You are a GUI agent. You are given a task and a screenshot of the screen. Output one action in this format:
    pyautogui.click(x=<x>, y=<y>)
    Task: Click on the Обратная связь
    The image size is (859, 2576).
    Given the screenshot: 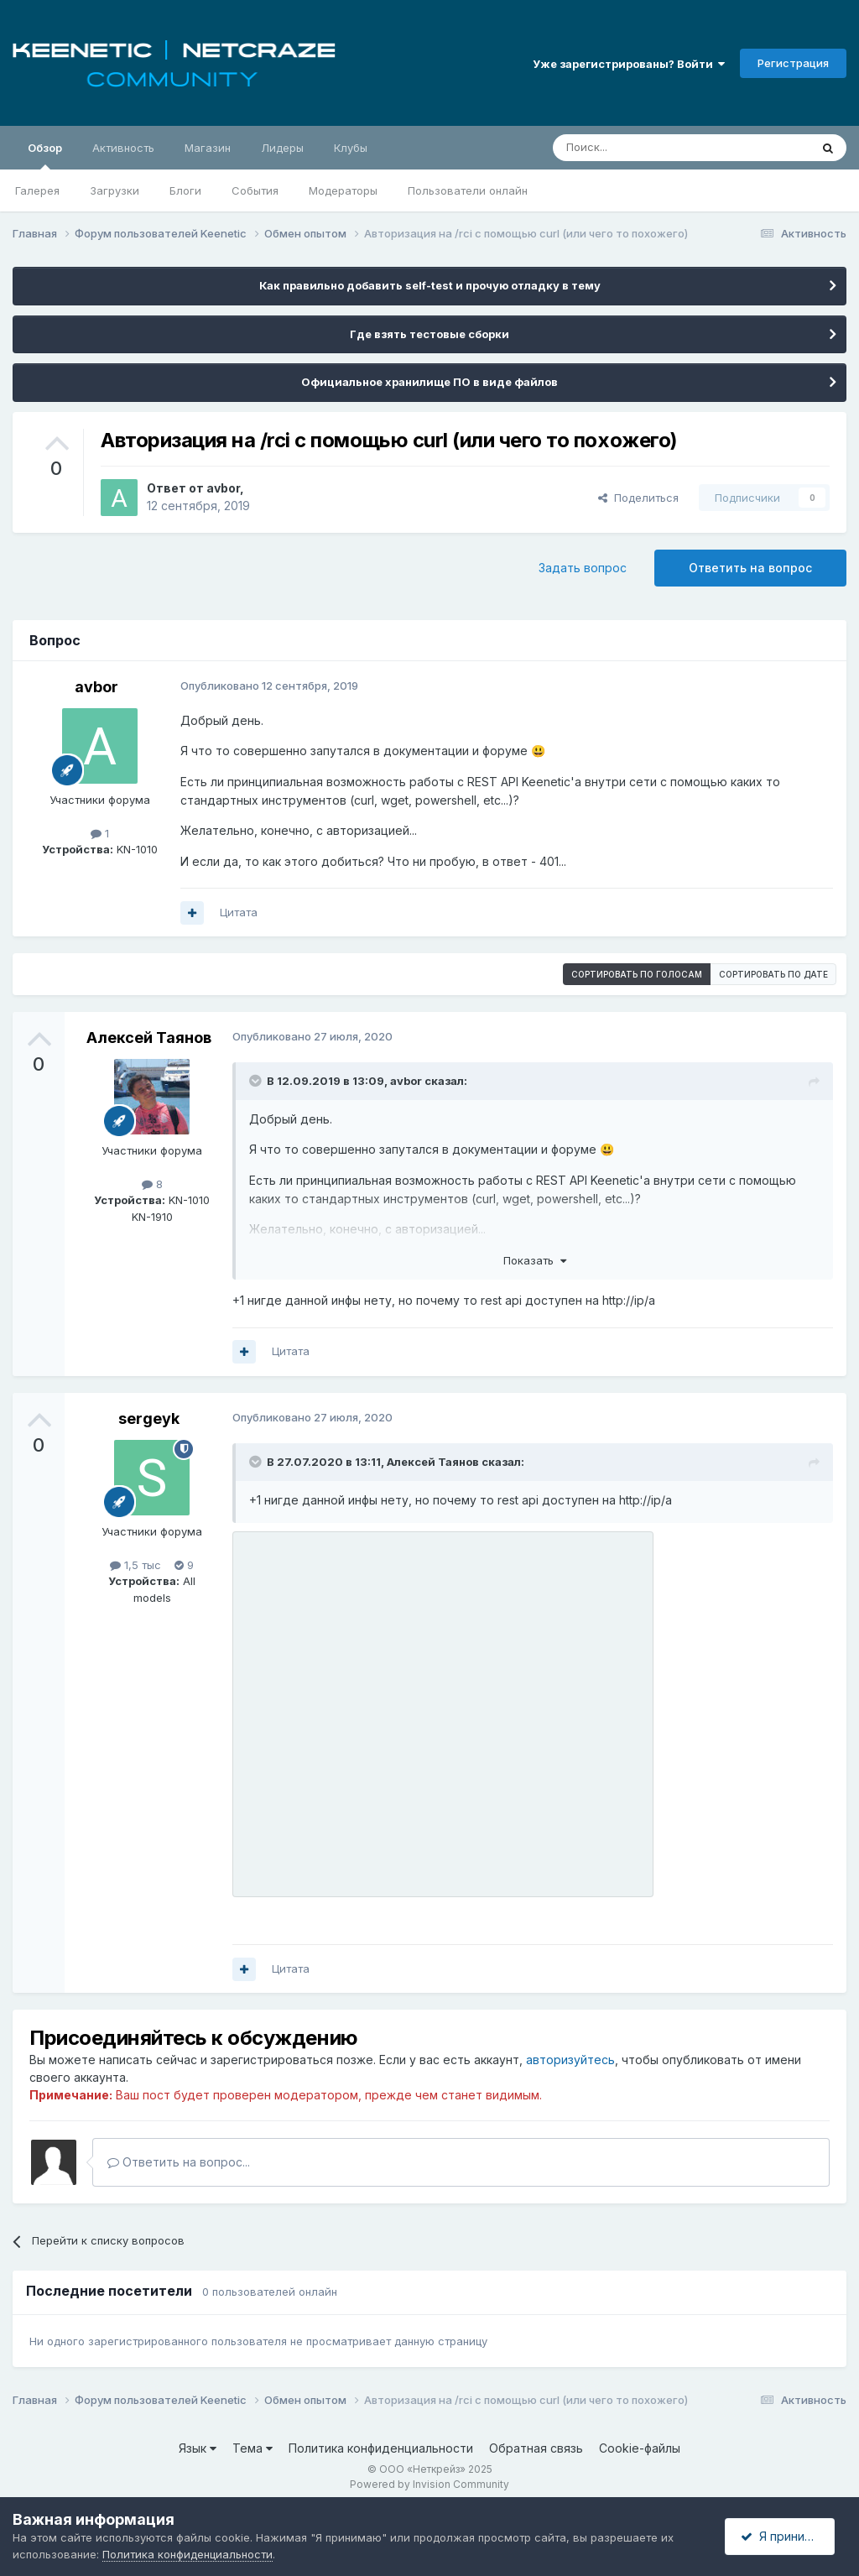 What is the action you would take?
    pyautogui.click(x=536, y=2448)
    